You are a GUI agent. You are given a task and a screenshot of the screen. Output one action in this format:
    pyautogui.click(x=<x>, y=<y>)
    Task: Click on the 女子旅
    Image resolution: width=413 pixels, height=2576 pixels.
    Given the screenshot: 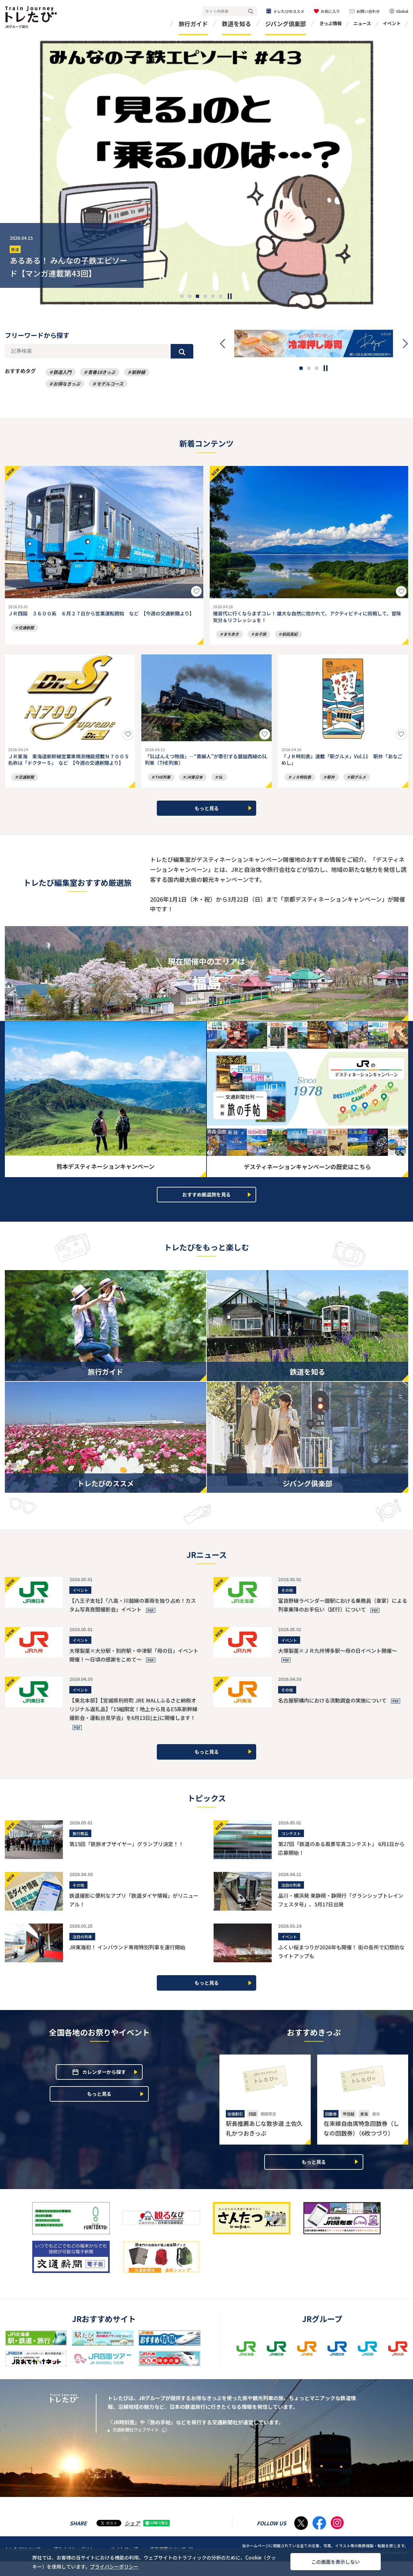 What is the action you would take?
    pyautogui.click(x=260, y=638)
    